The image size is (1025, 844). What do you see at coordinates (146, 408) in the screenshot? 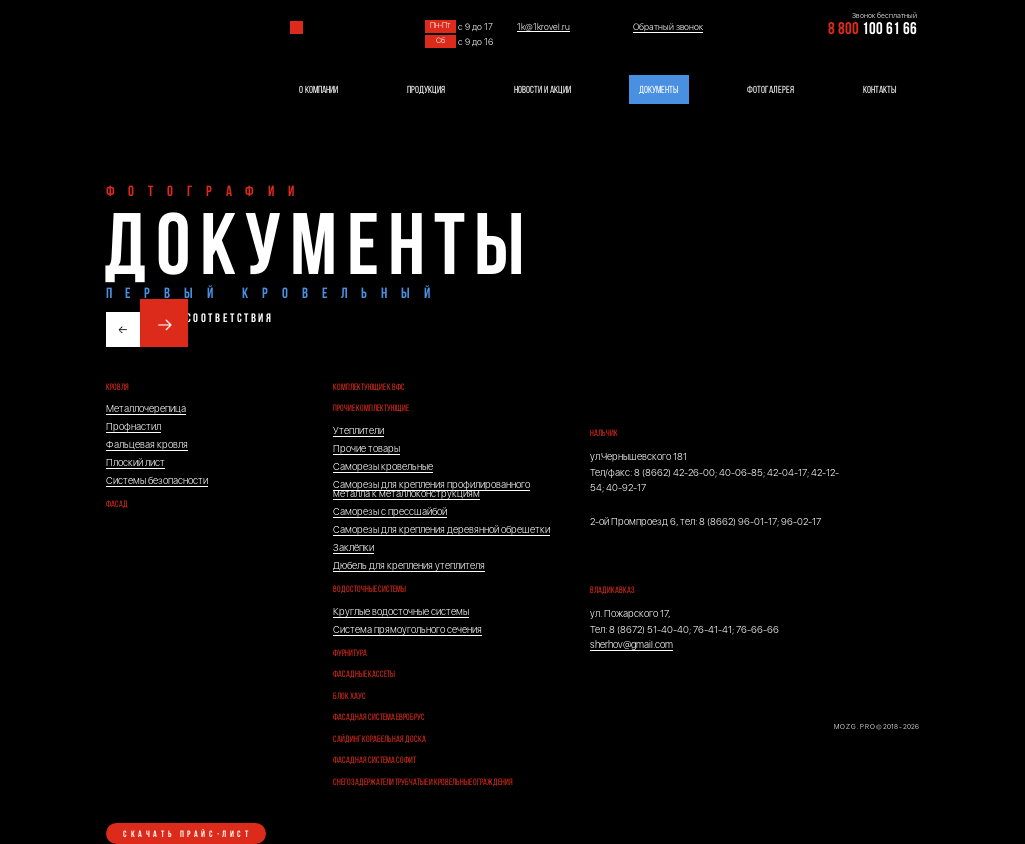
I see `Металлочерепица` at bounding box center [146, 408].